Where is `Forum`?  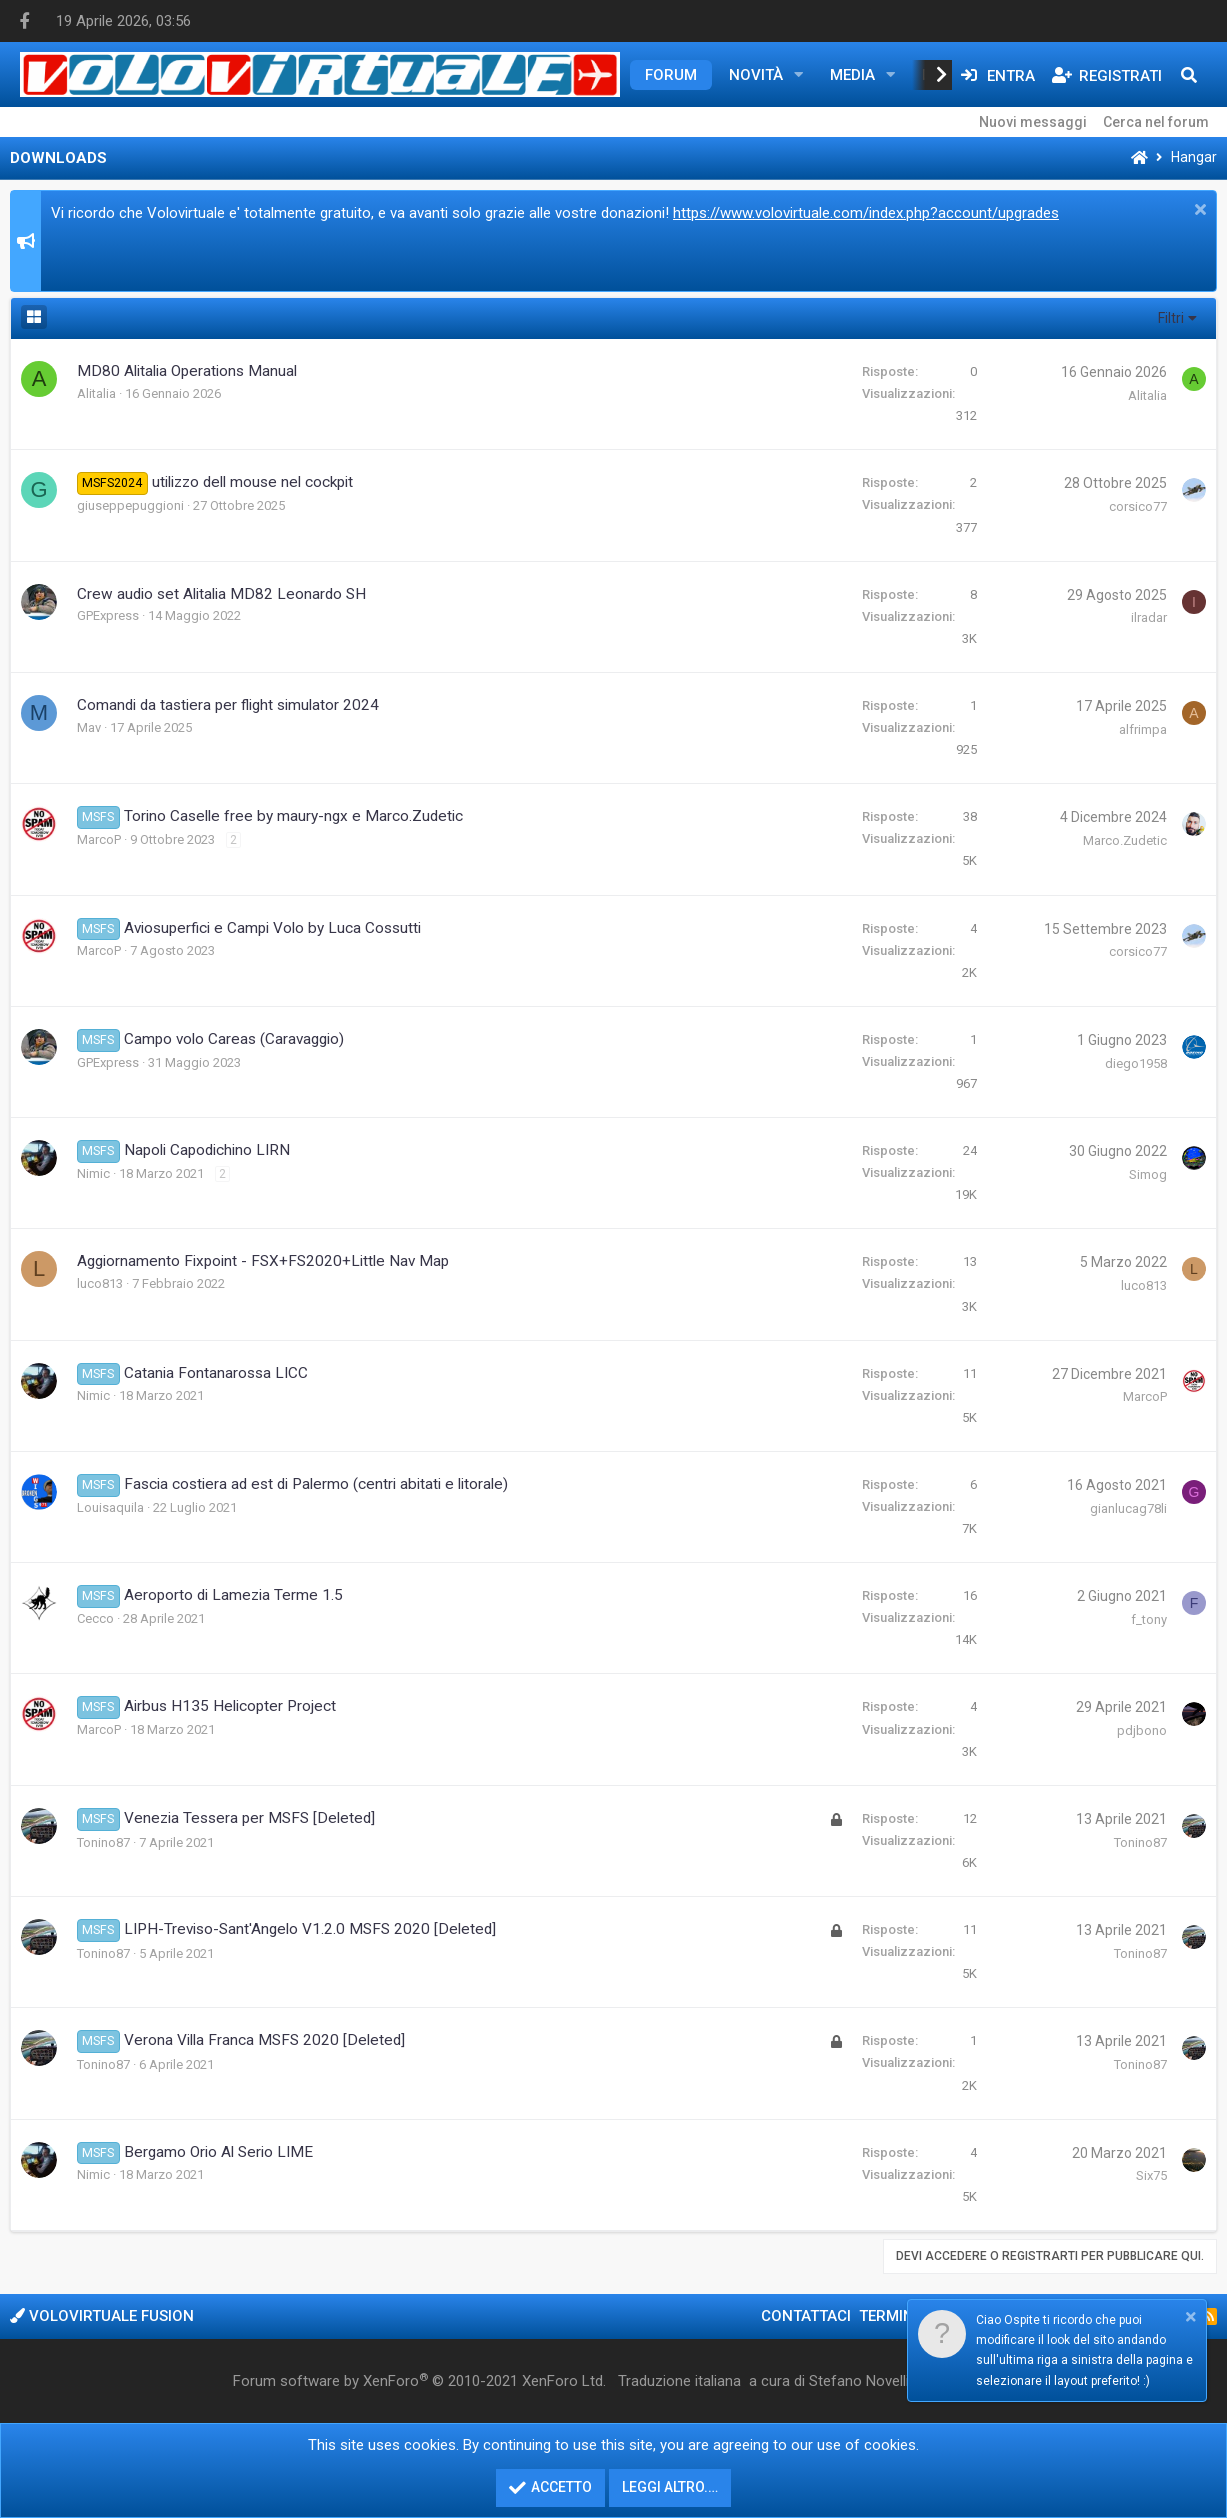 Forum is located at coordinates (671, 75).